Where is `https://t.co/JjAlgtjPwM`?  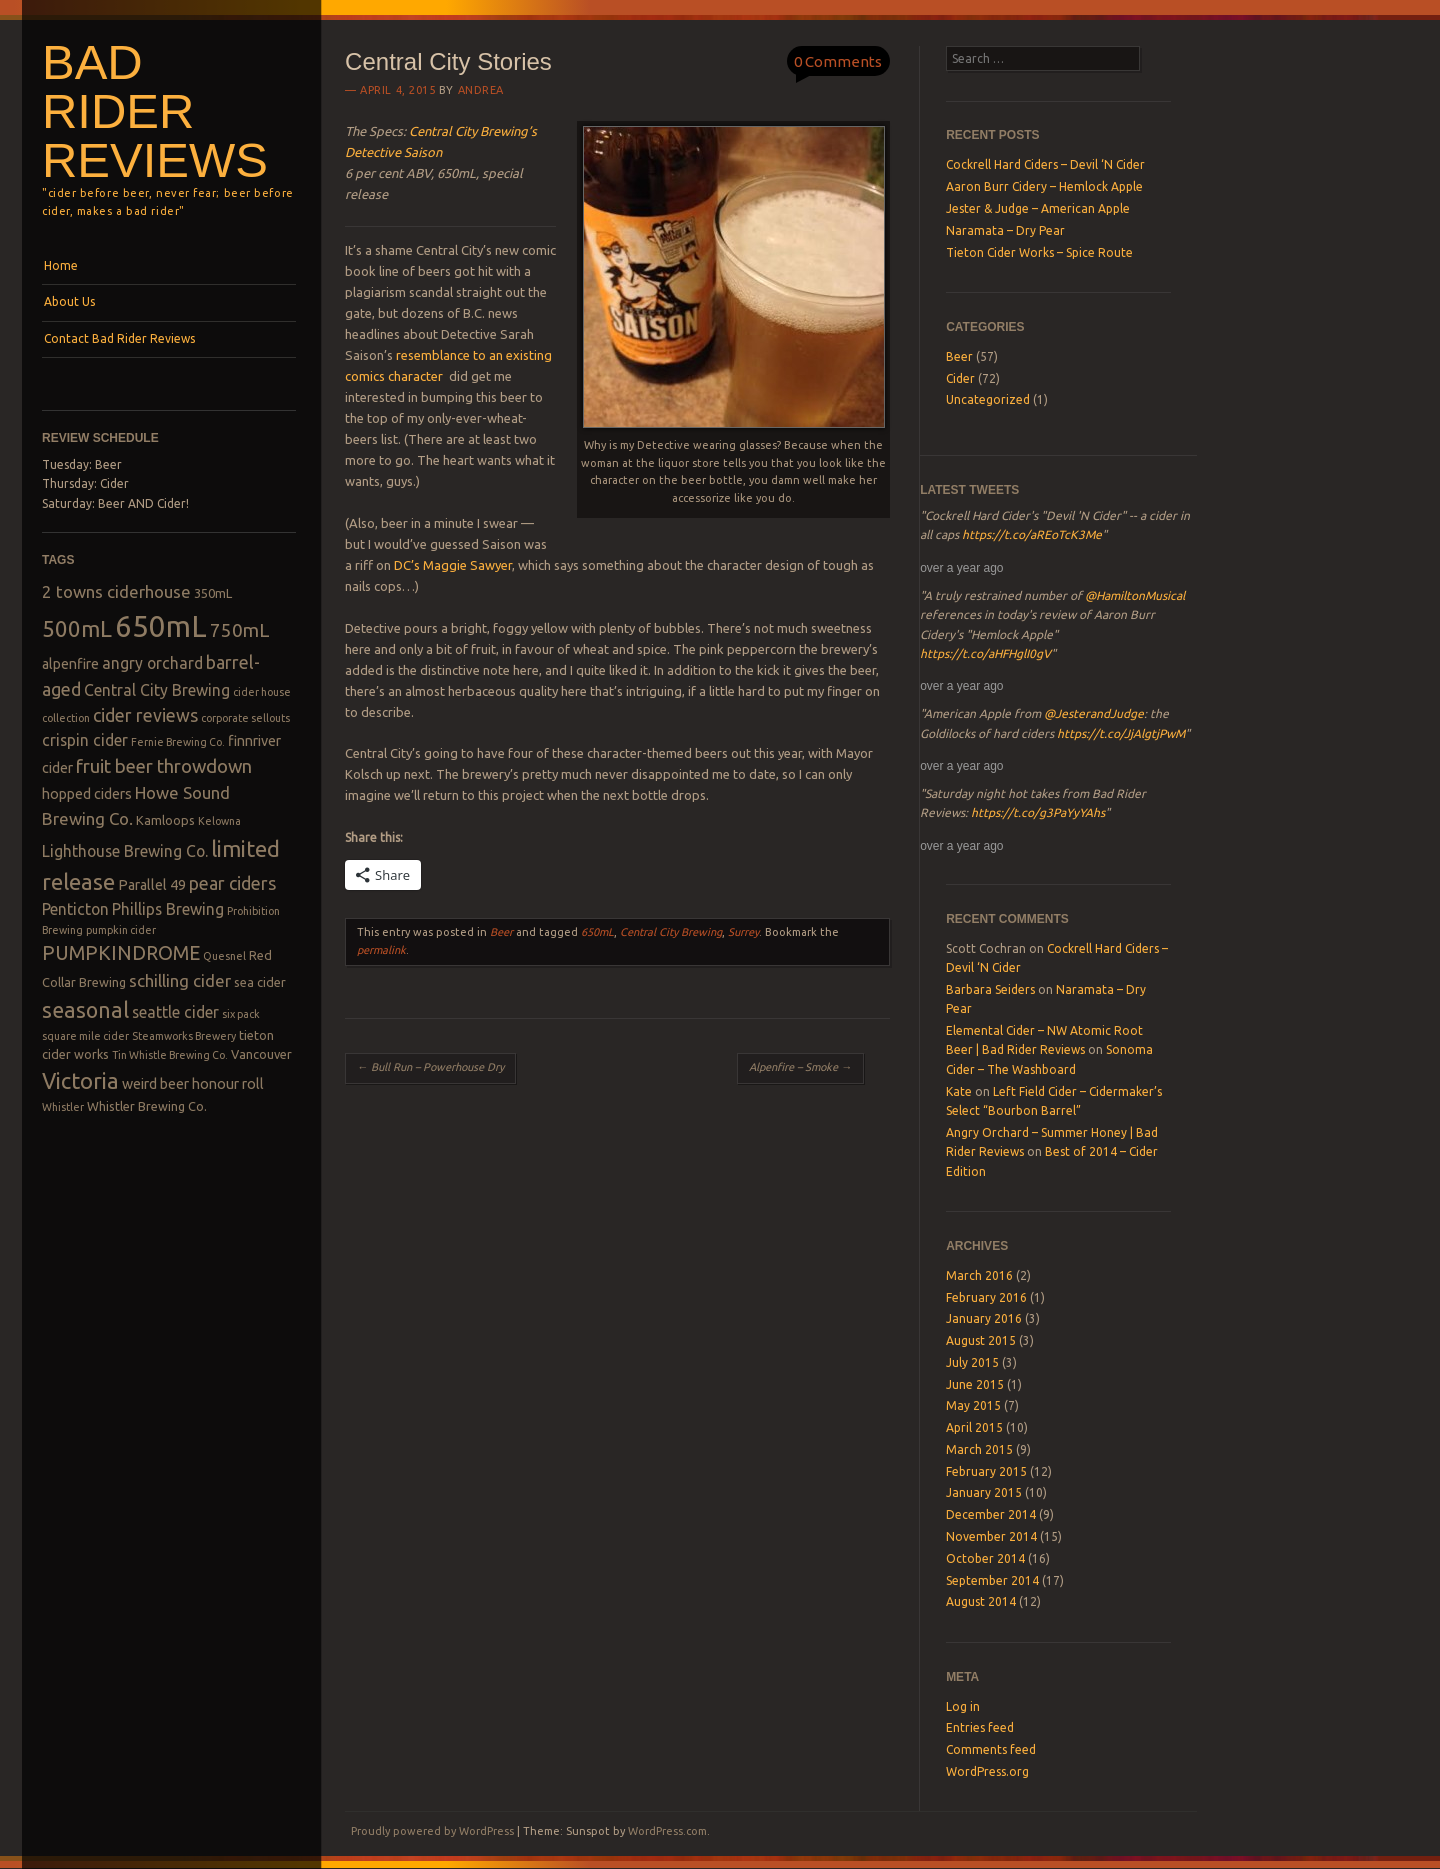 https://t.co/JjAlgtjPwM is located at coordinates (1121, 733).